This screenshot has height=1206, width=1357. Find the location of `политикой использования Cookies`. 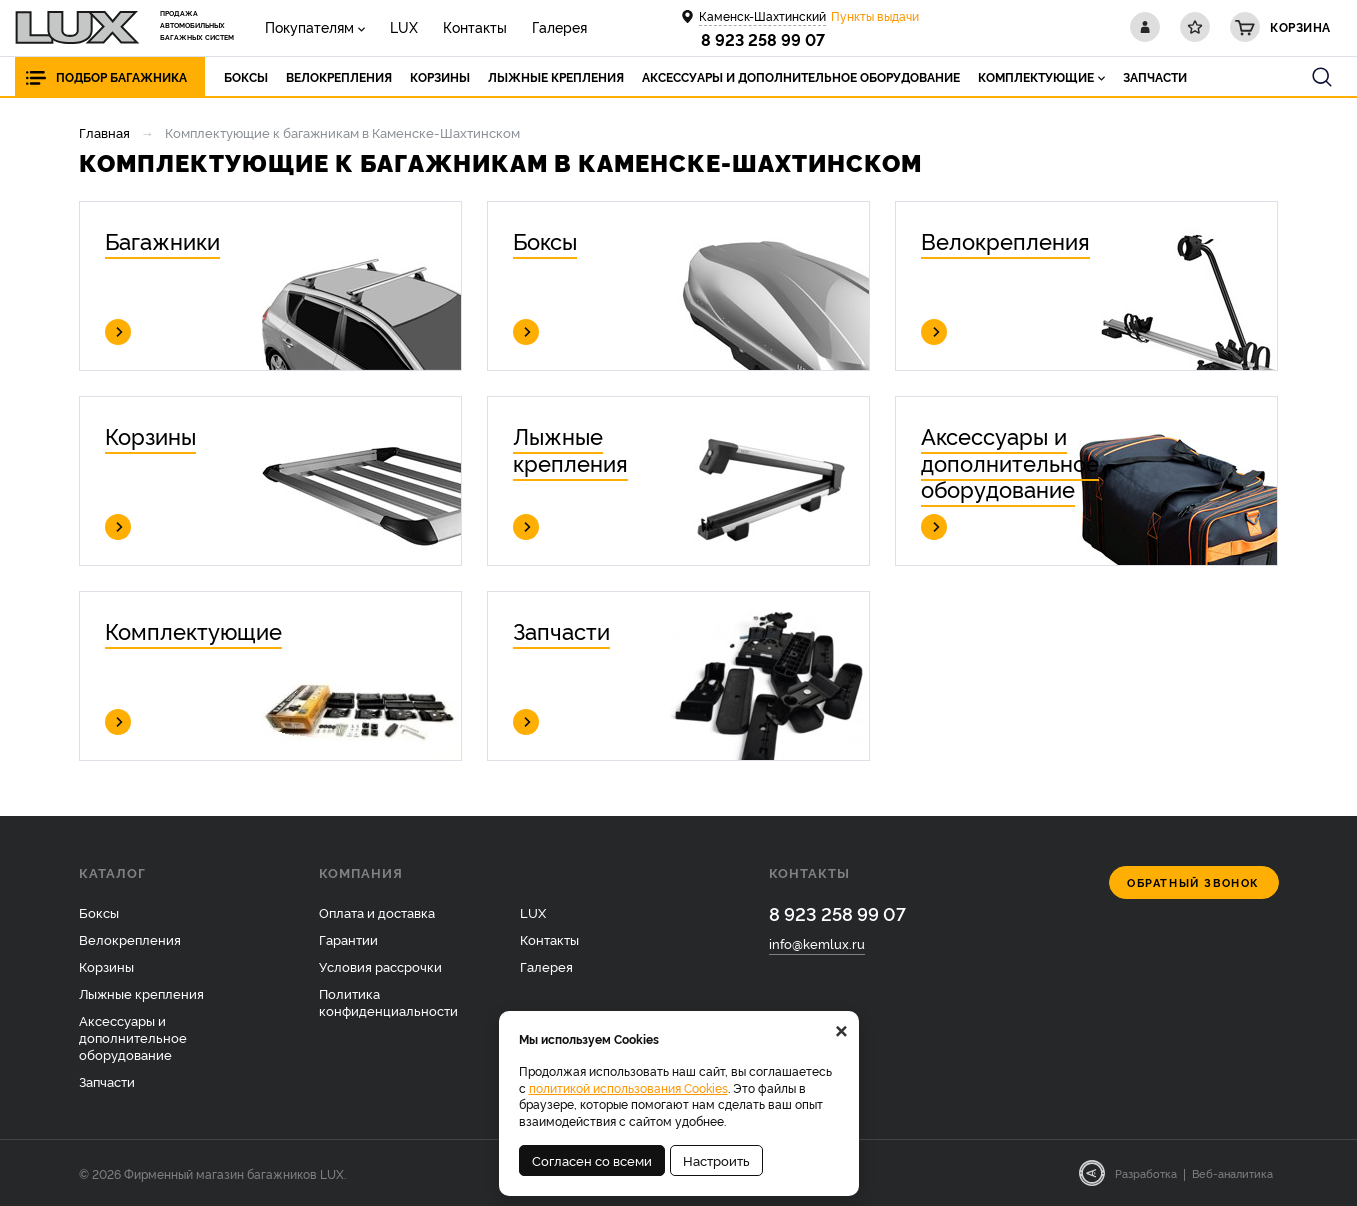

политикой использования Cookies is located at coordinates (628, 1087).